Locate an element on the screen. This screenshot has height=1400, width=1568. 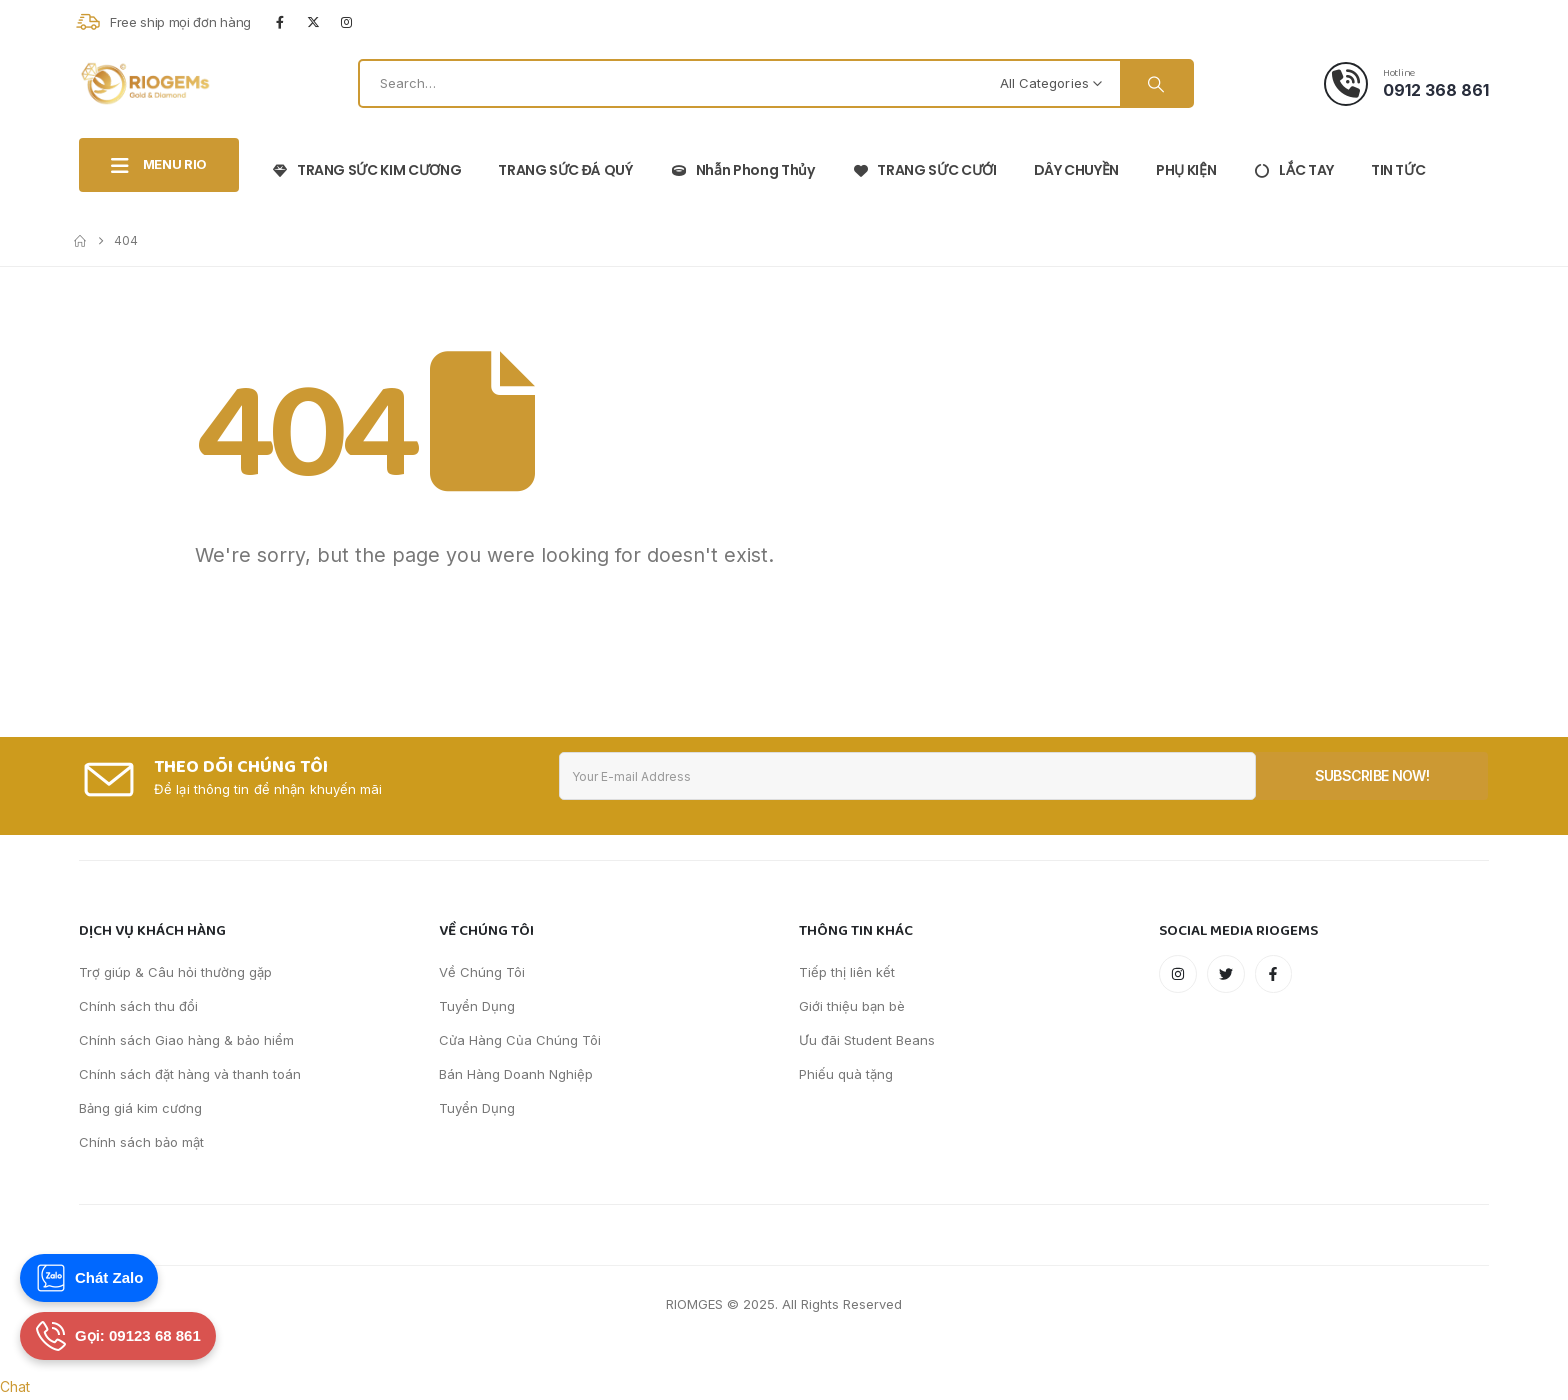
Chat is located at coordinates (15, 1386).